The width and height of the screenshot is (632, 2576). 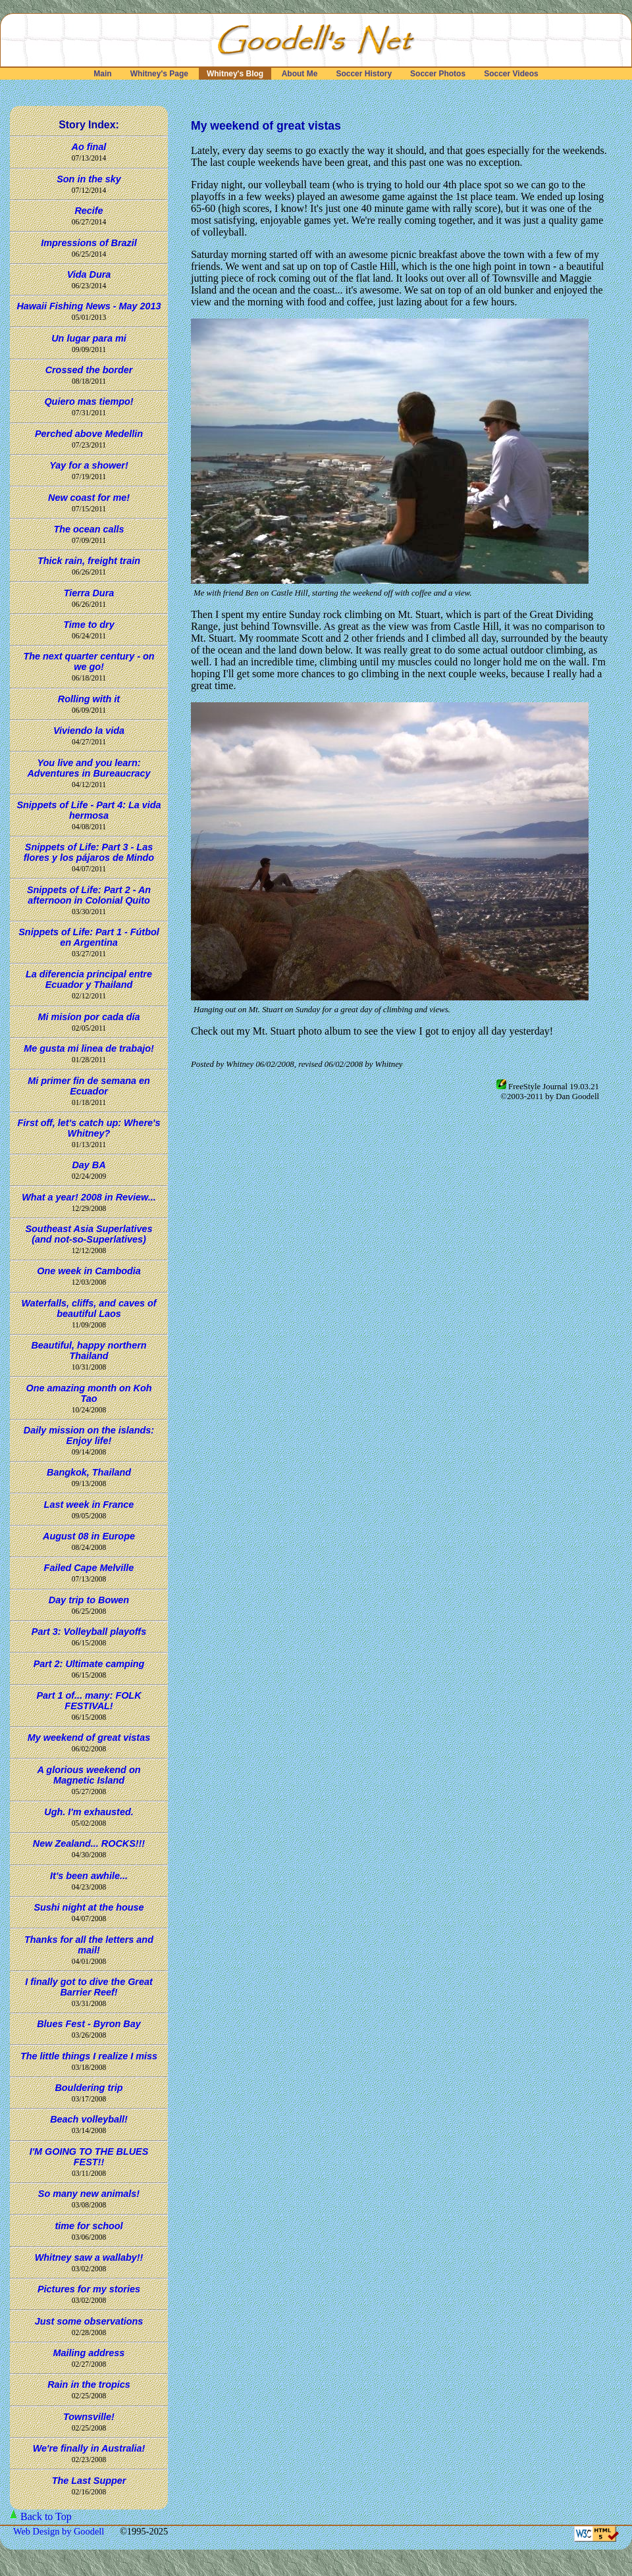 I want to click on Soccer Photos, so click(x=438, y=73).